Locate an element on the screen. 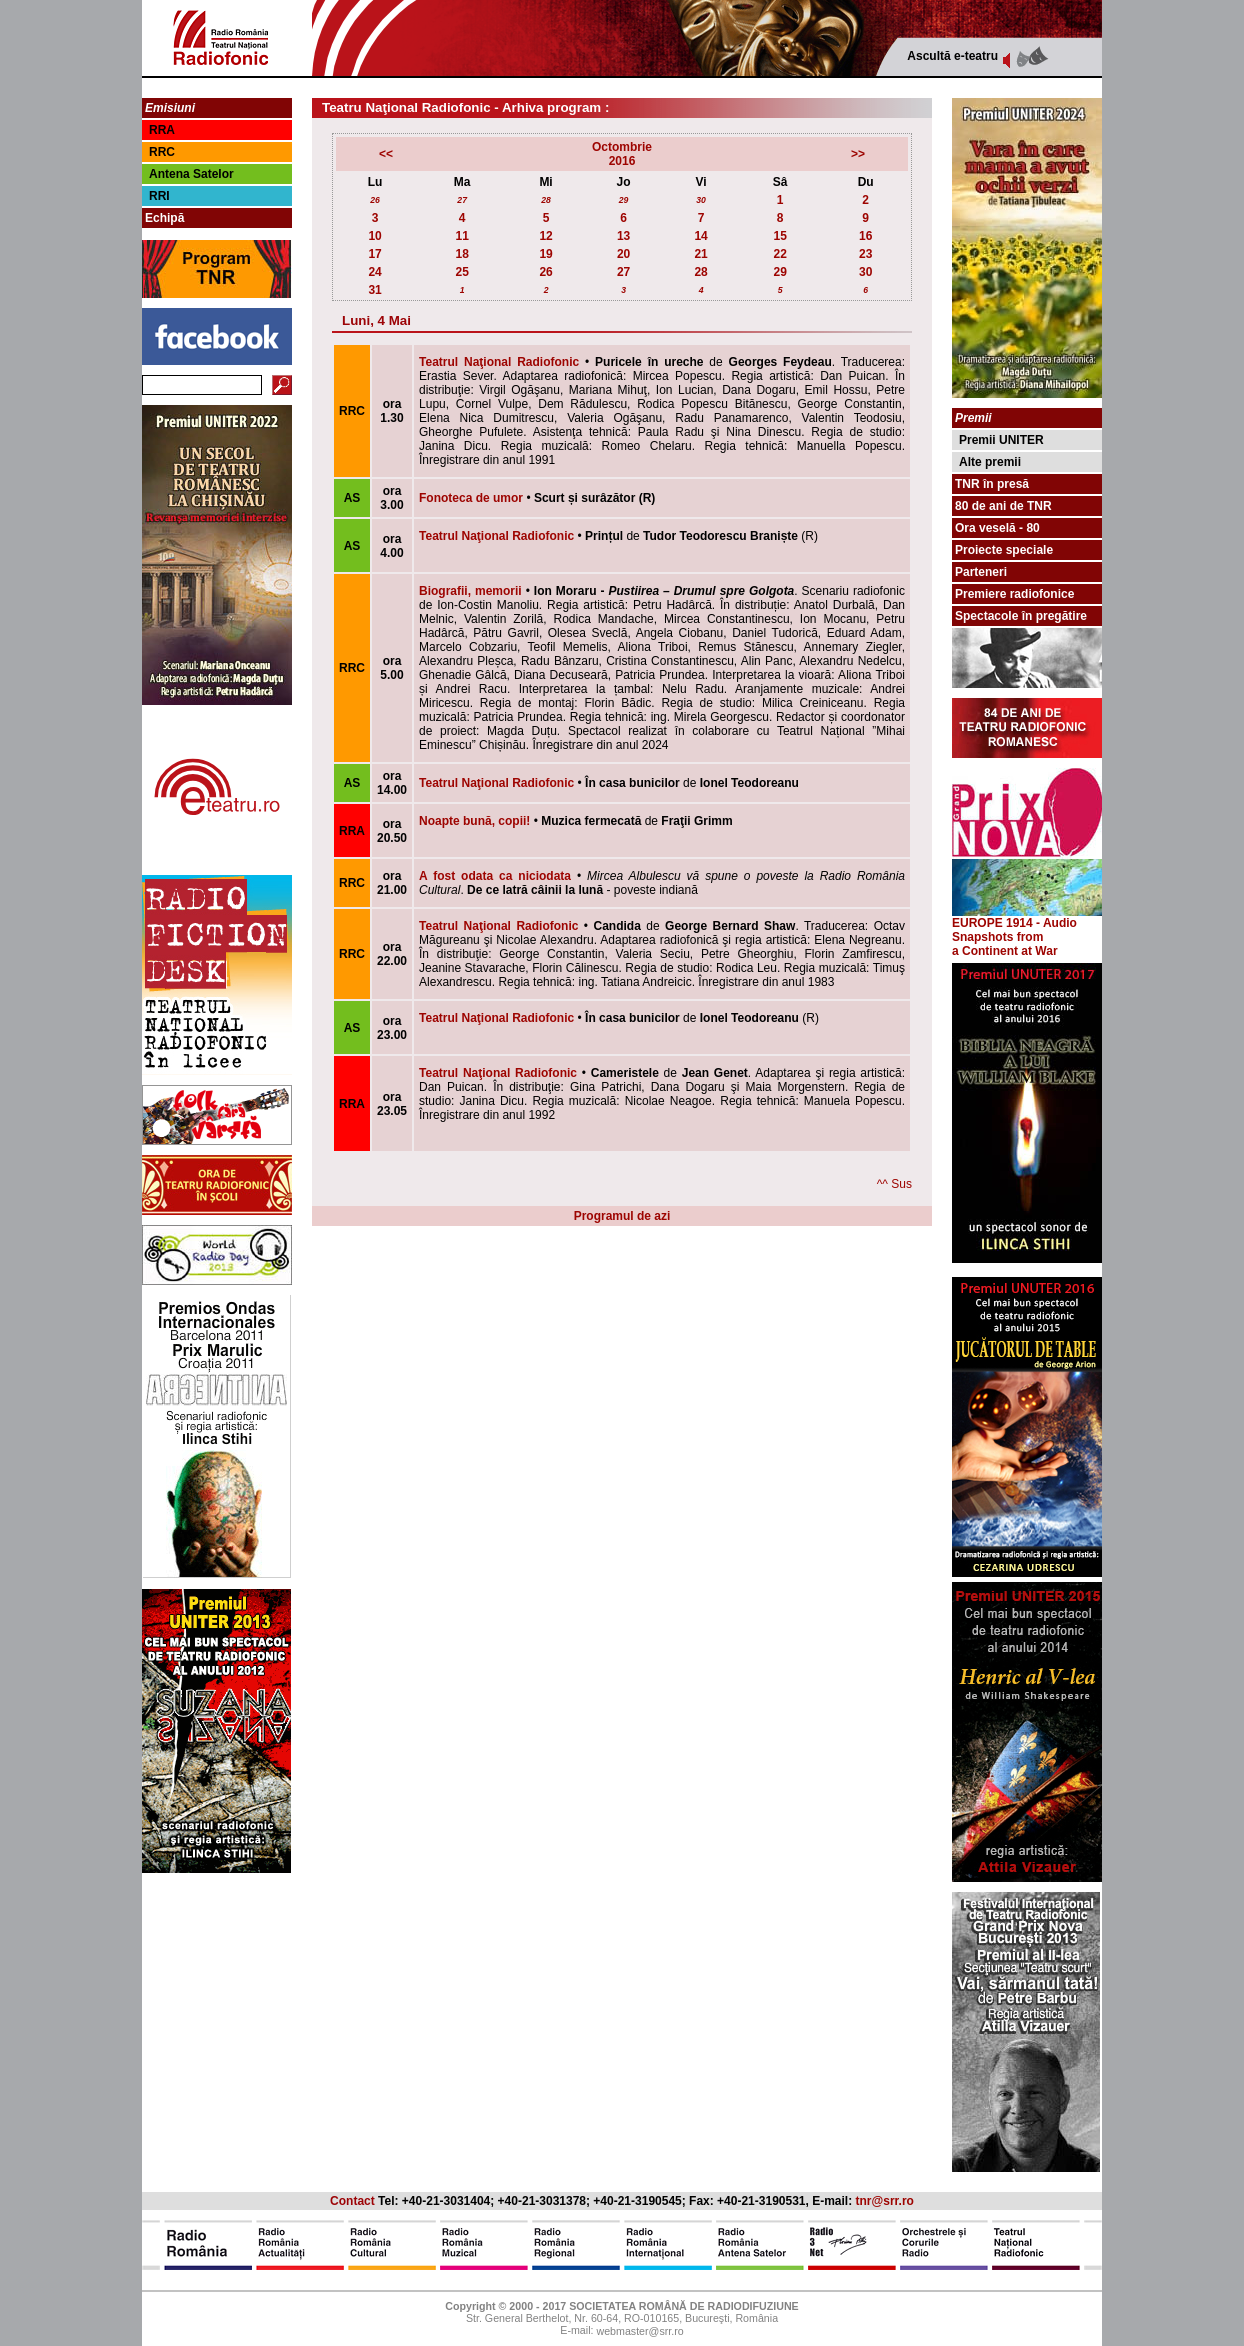  Fonoteca de umor is located at coordinates (471, 498).